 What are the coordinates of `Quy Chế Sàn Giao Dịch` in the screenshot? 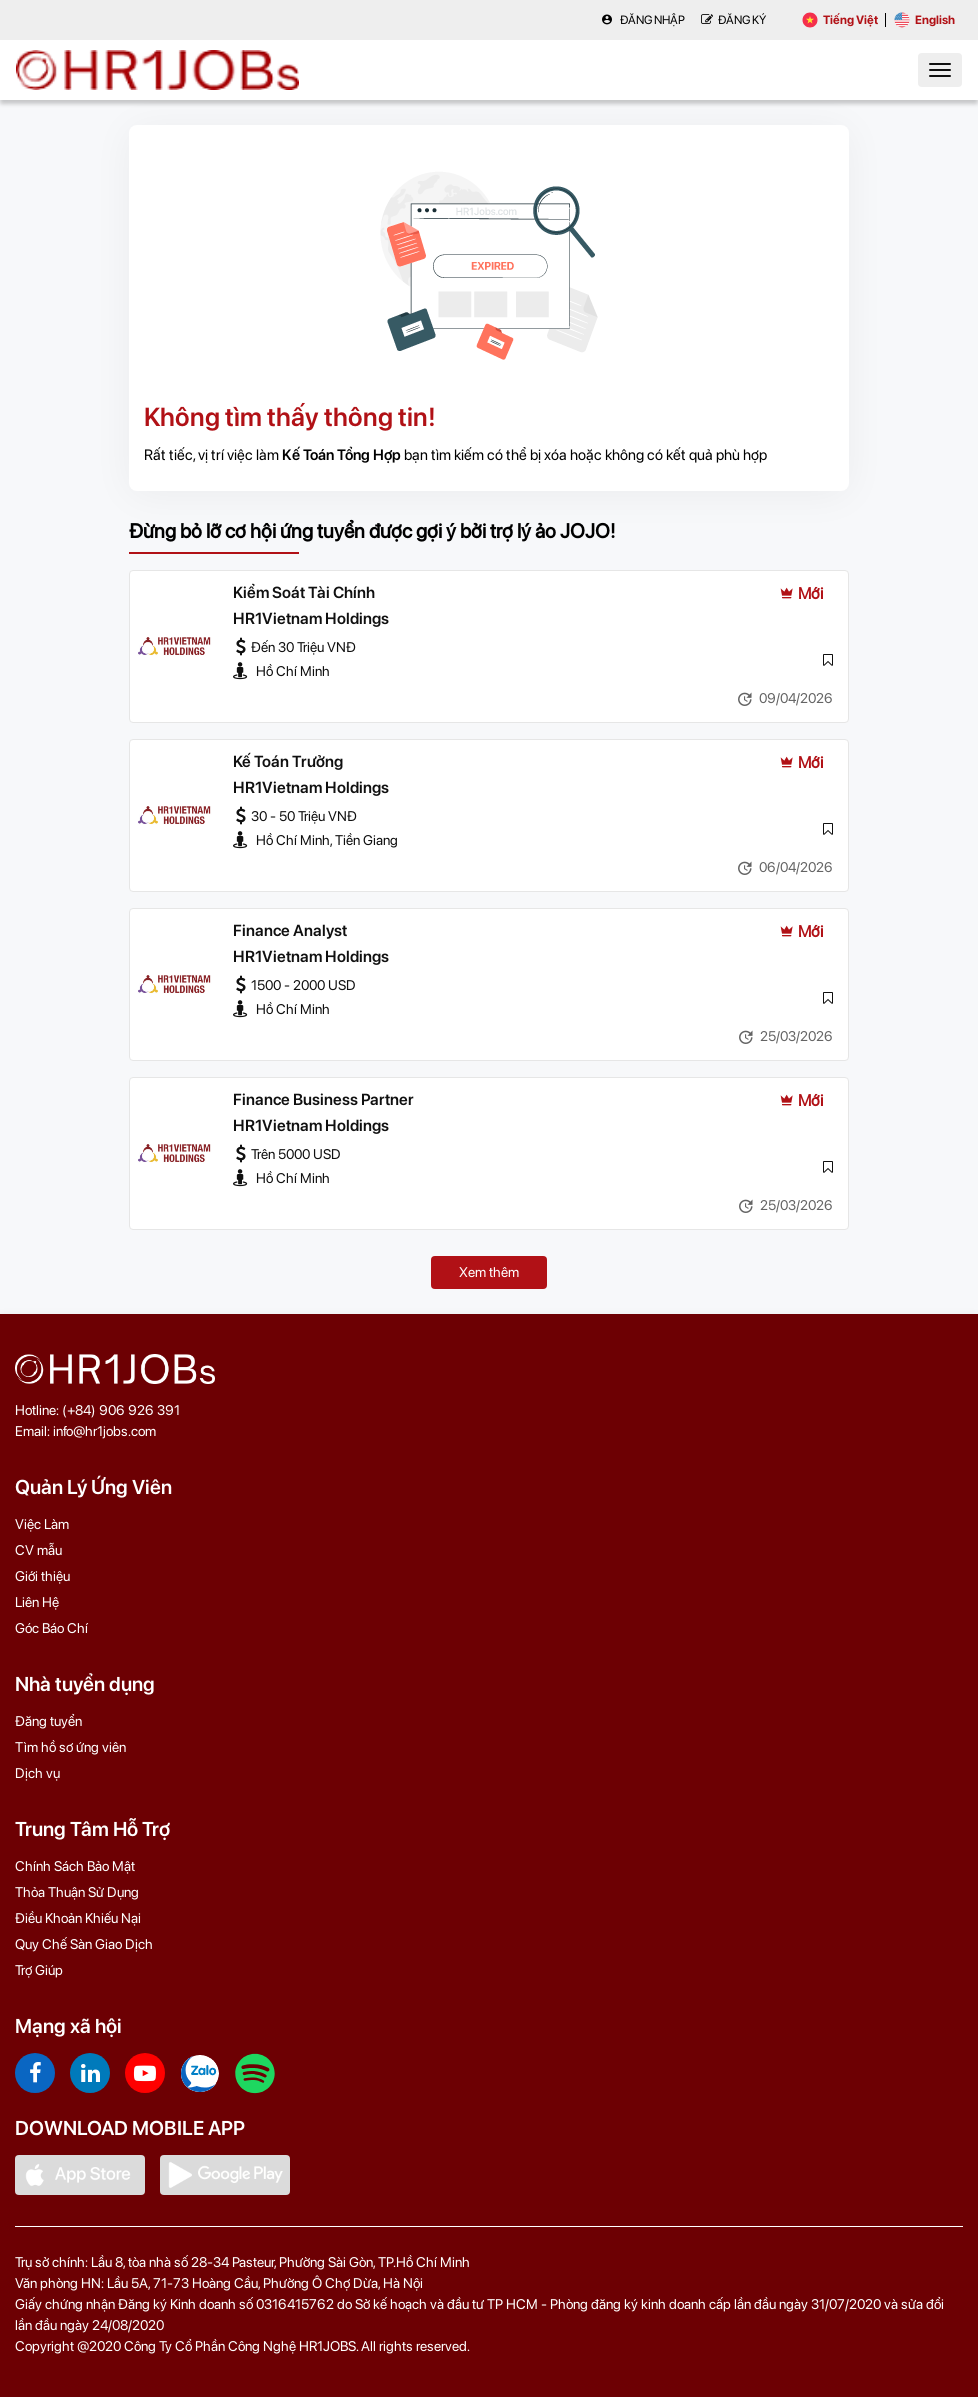 It's located at (84, 1944).